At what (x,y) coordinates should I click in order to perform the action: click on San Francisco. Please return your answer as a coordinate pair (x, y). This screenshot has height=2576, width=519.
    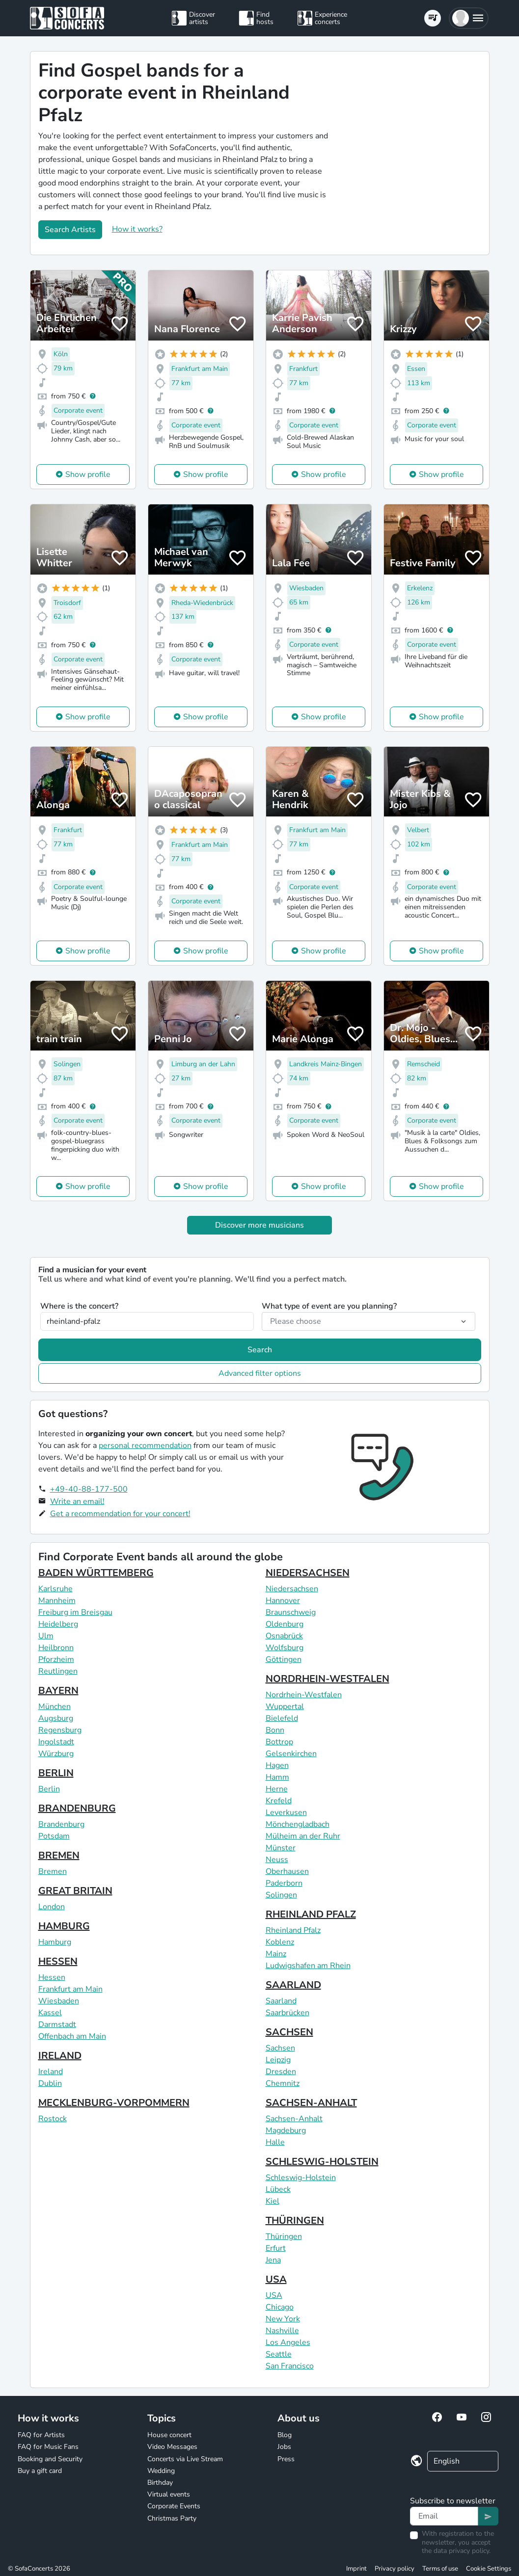
    Looking at the image, I should click on (290, 2366).